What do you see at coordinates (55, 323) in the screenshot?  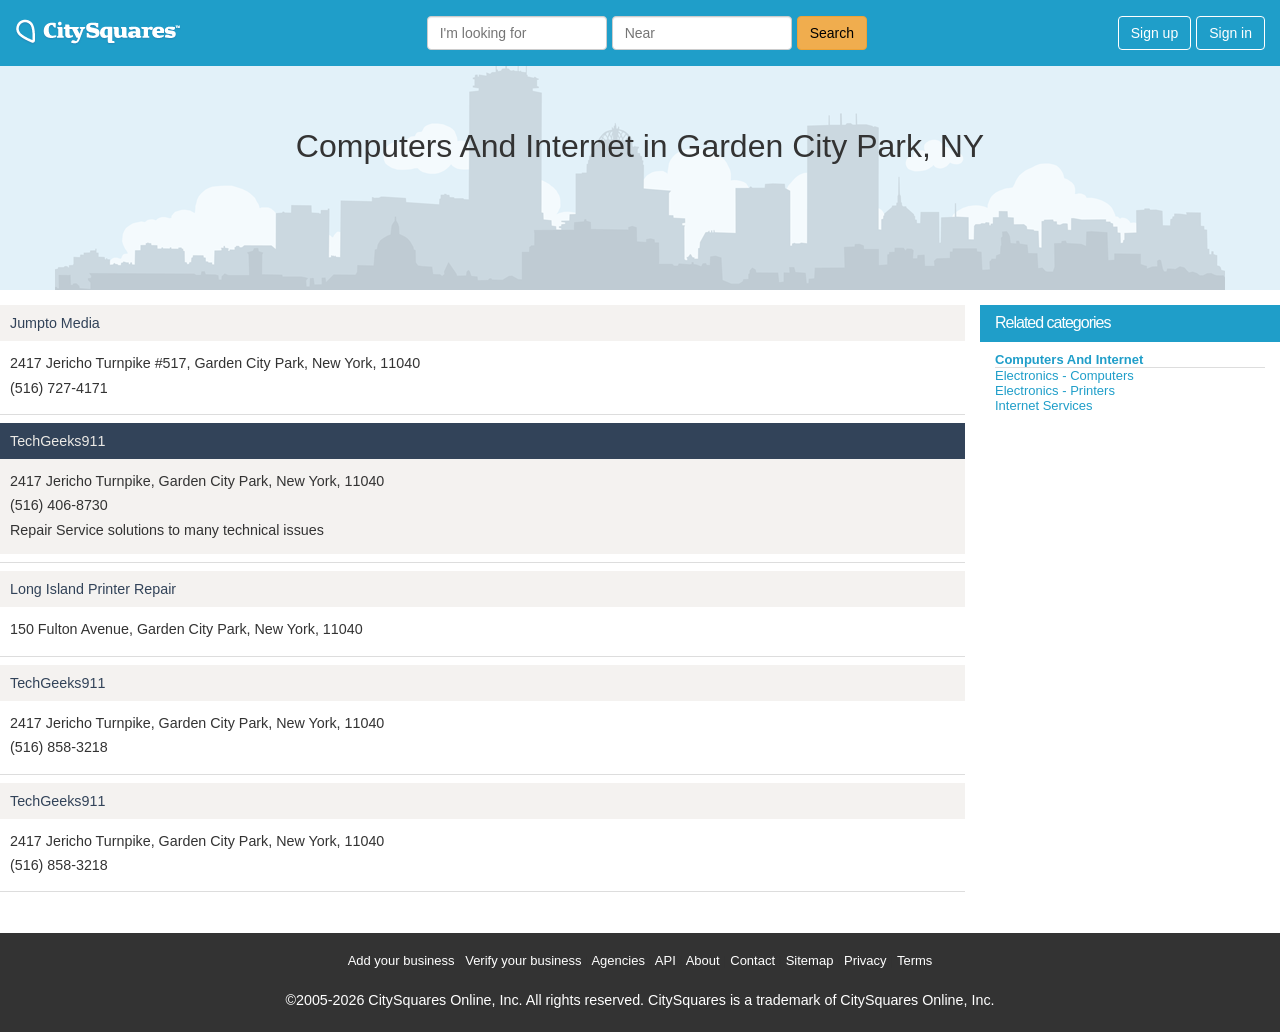 I see `Jumpto Media` at bounding box center [55, 323].